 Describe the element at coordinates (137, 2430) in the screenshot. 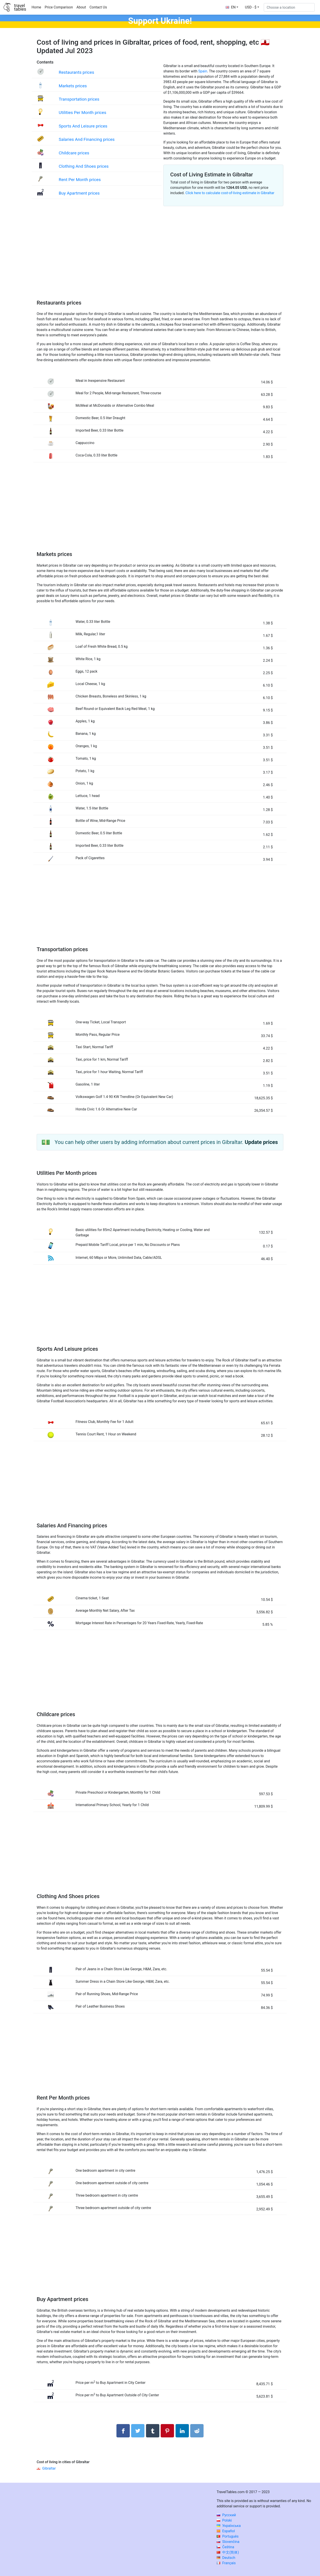

I see `[Share on Twitter]` at that location.